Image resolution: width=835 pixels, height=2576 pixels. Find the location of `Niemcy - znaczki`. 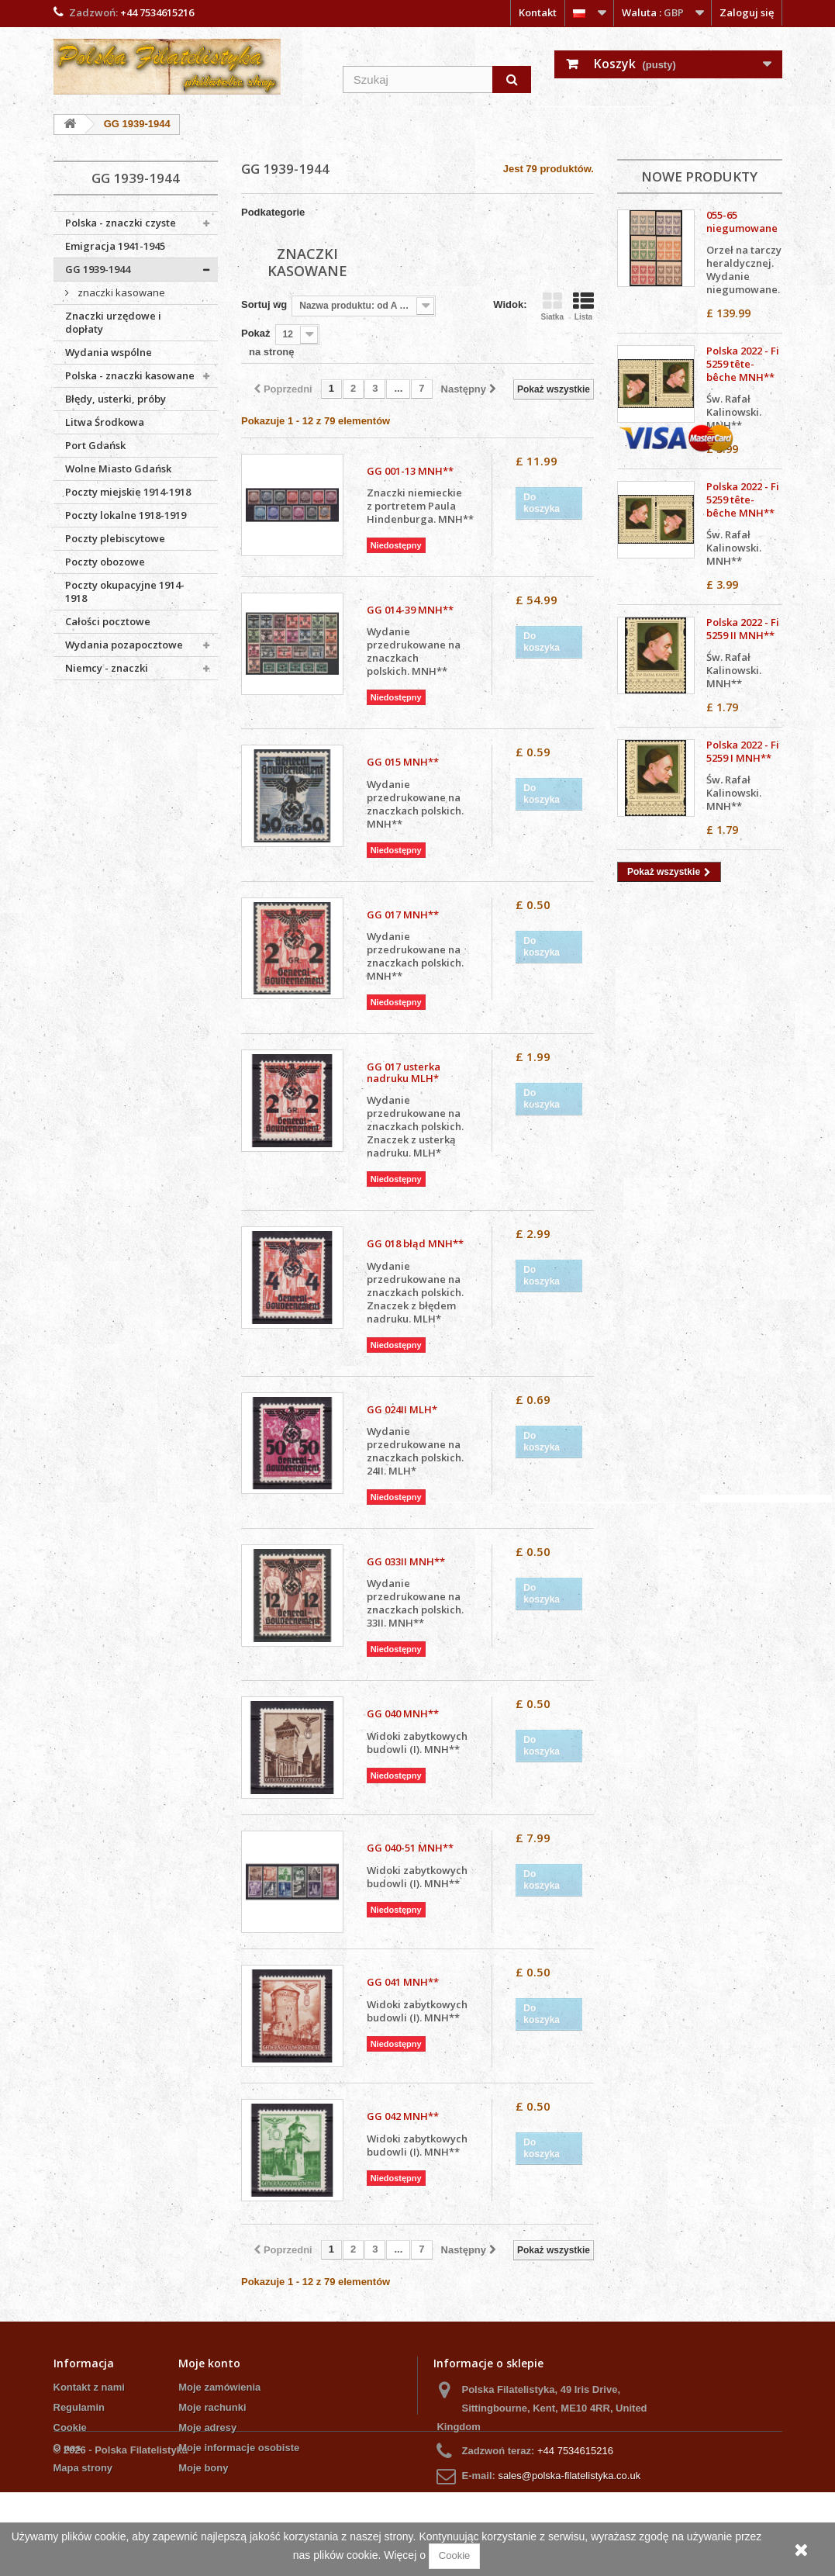

Niemcy - znaczki is located at coordinates (106, 668).